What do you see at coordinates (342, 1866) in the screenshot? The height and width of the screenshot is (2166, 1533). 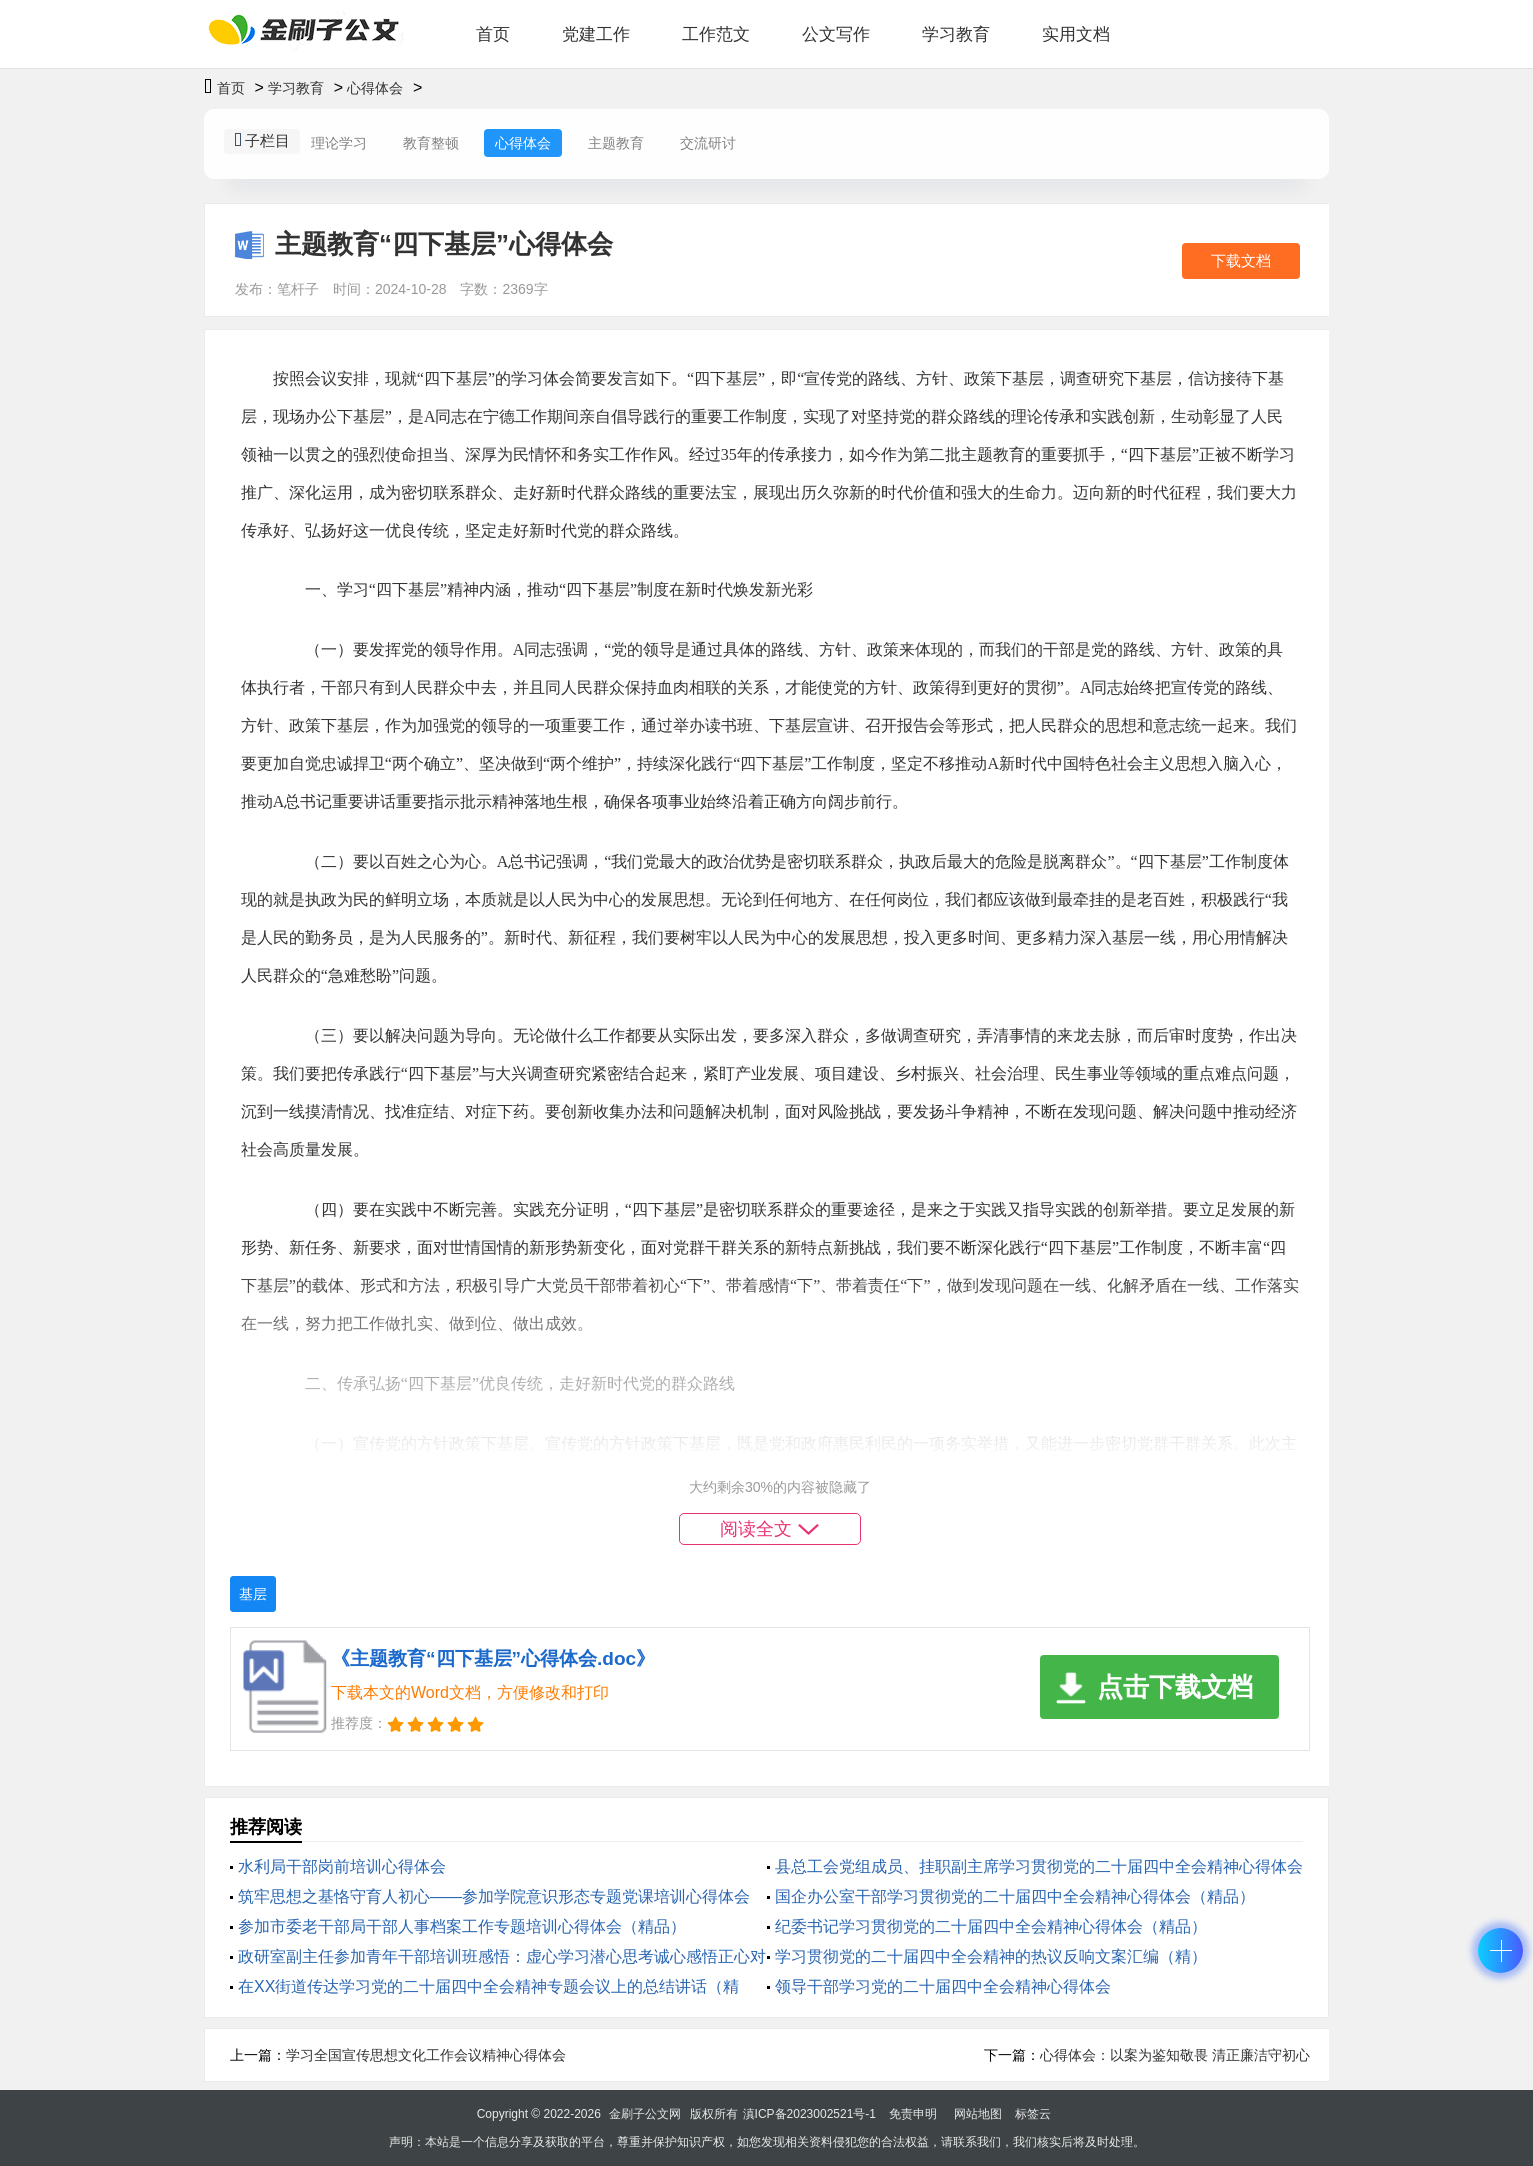 I see `水利局干部岗前培训心得体会` at bounding box center [342, 1866].